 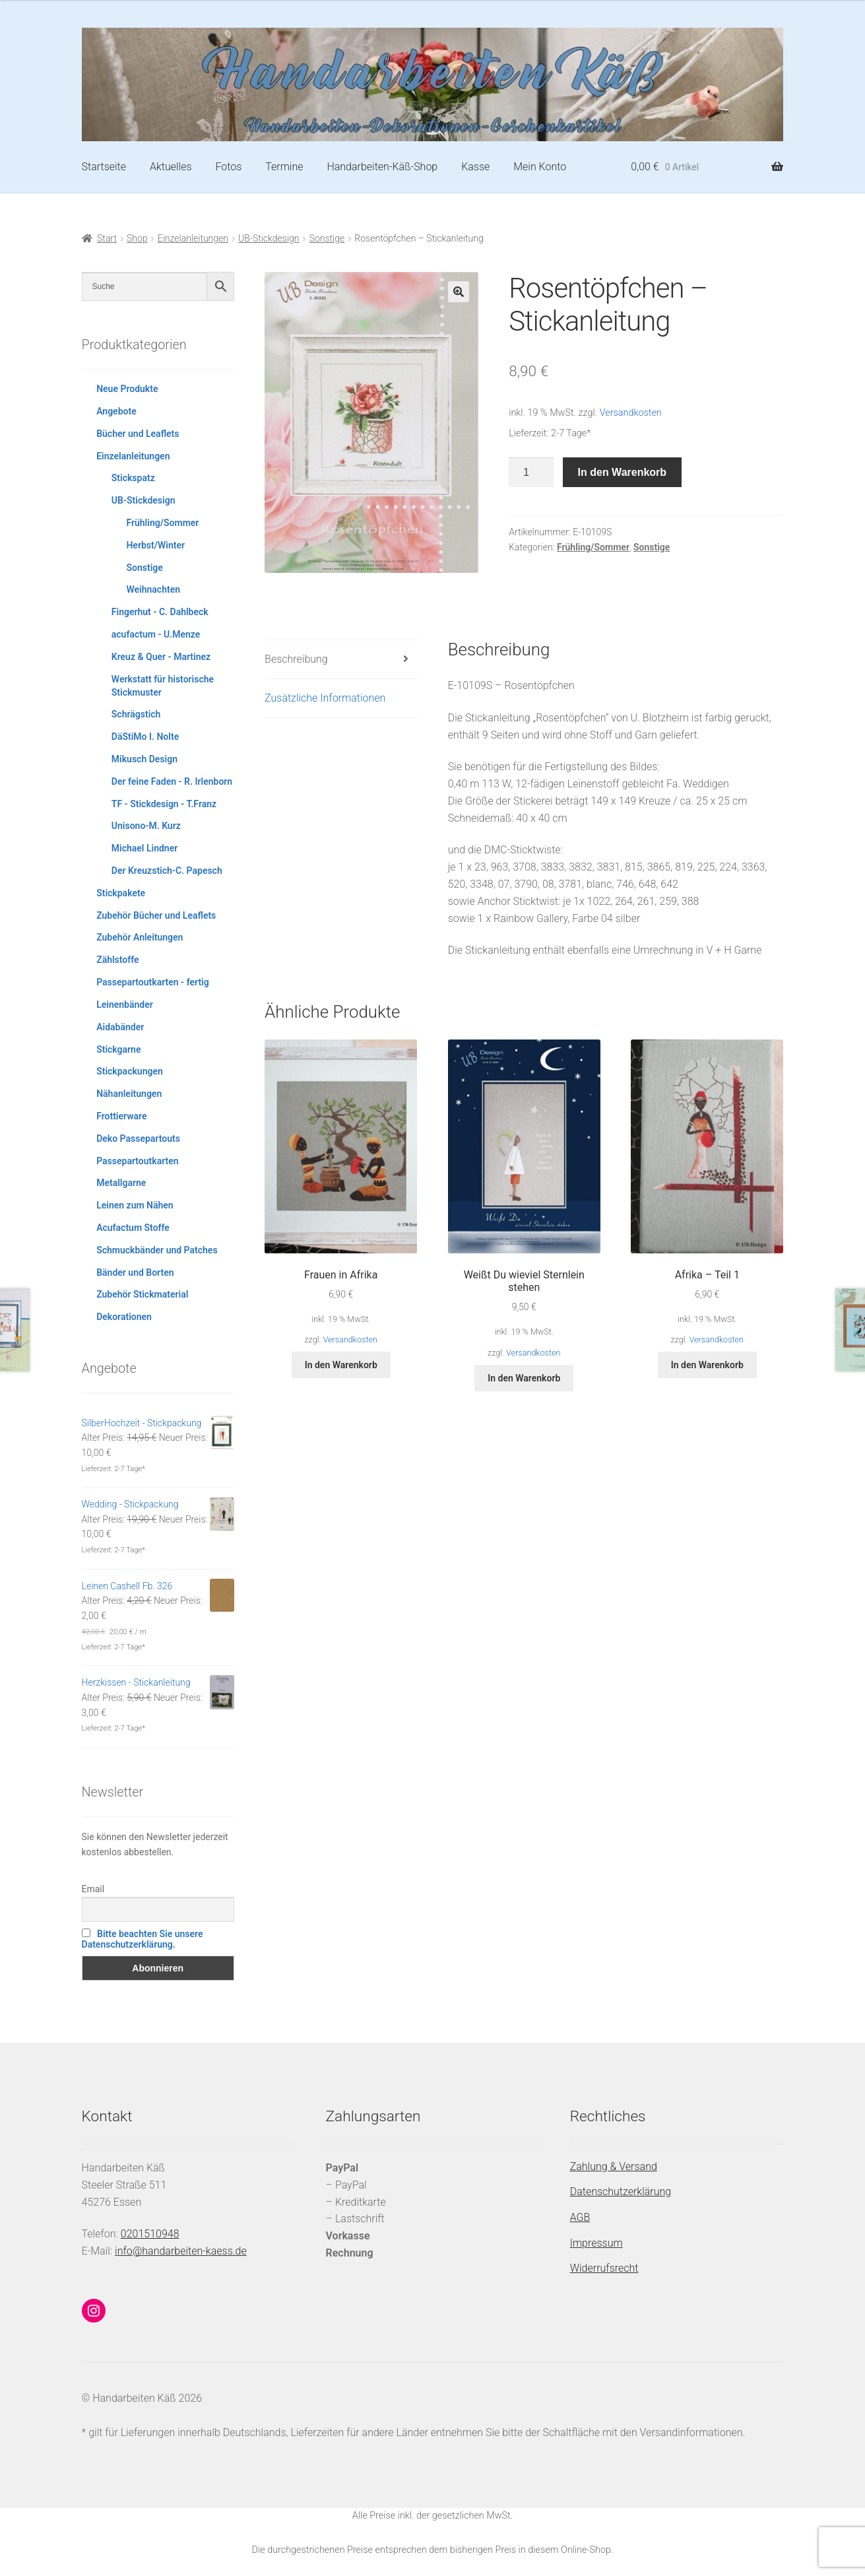 I want to click on [button], so click(x=458, y=291).